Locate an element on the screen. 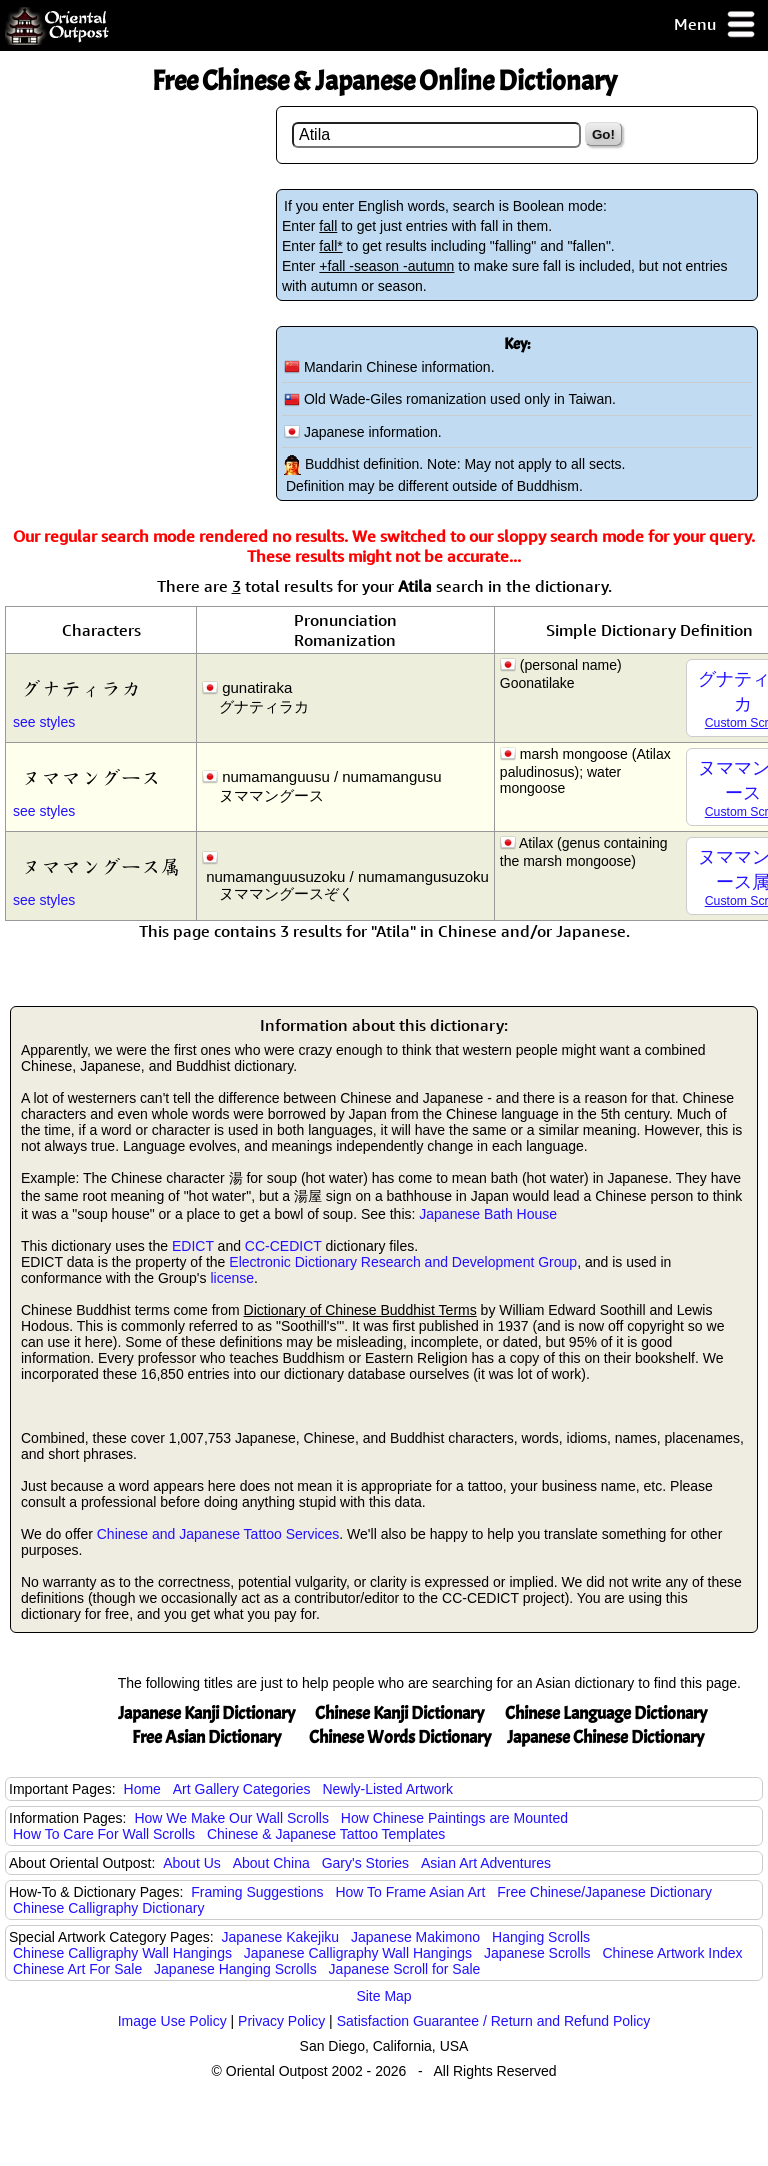 This screenshot has width=768, height=2166. Gary's Stories is located at coordinates (365, 1863).